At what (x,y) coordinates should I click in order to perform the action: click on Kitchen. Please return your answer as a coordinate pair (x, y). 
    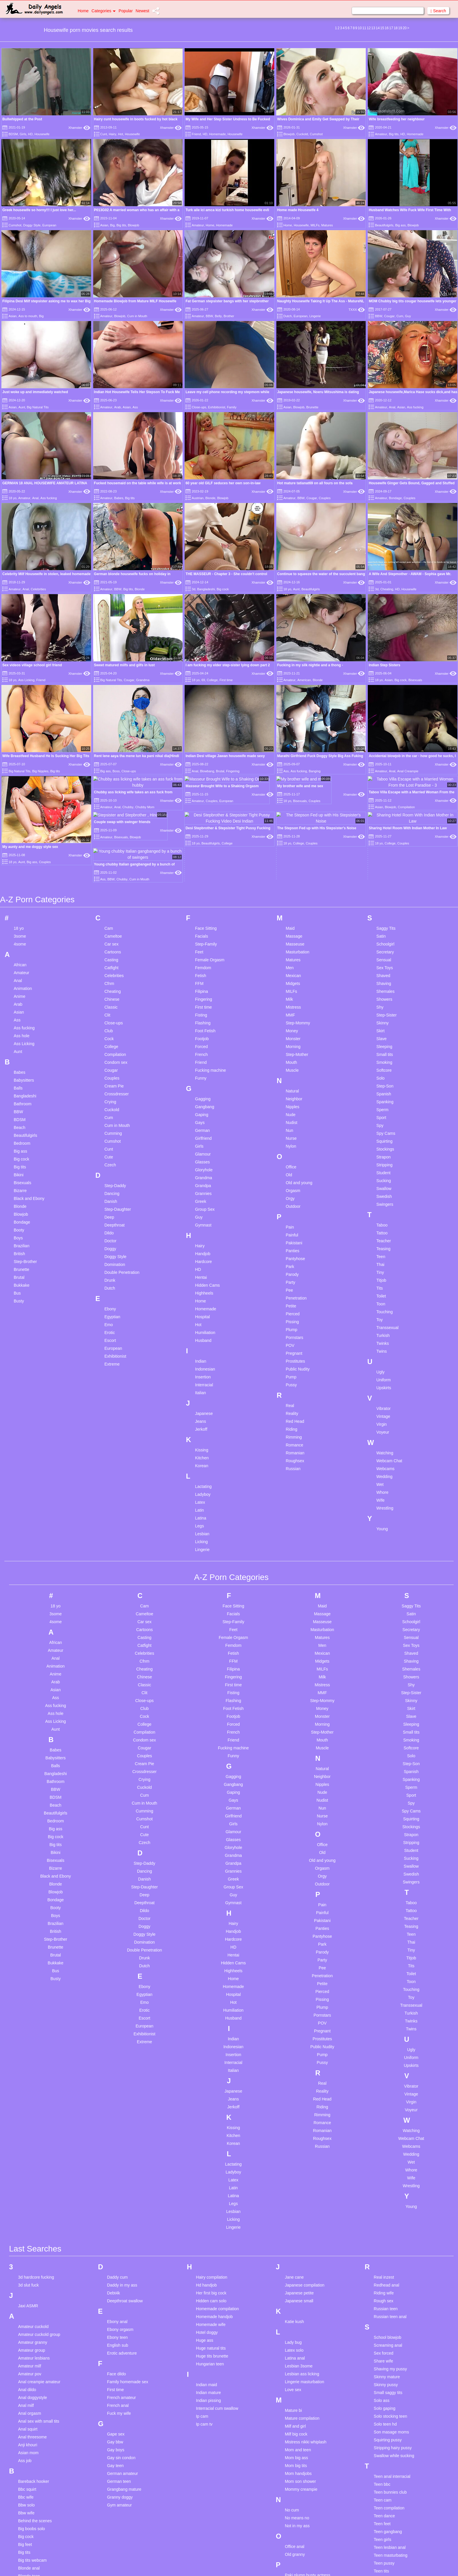
    Looking at the image, I should click on (202, 1374).